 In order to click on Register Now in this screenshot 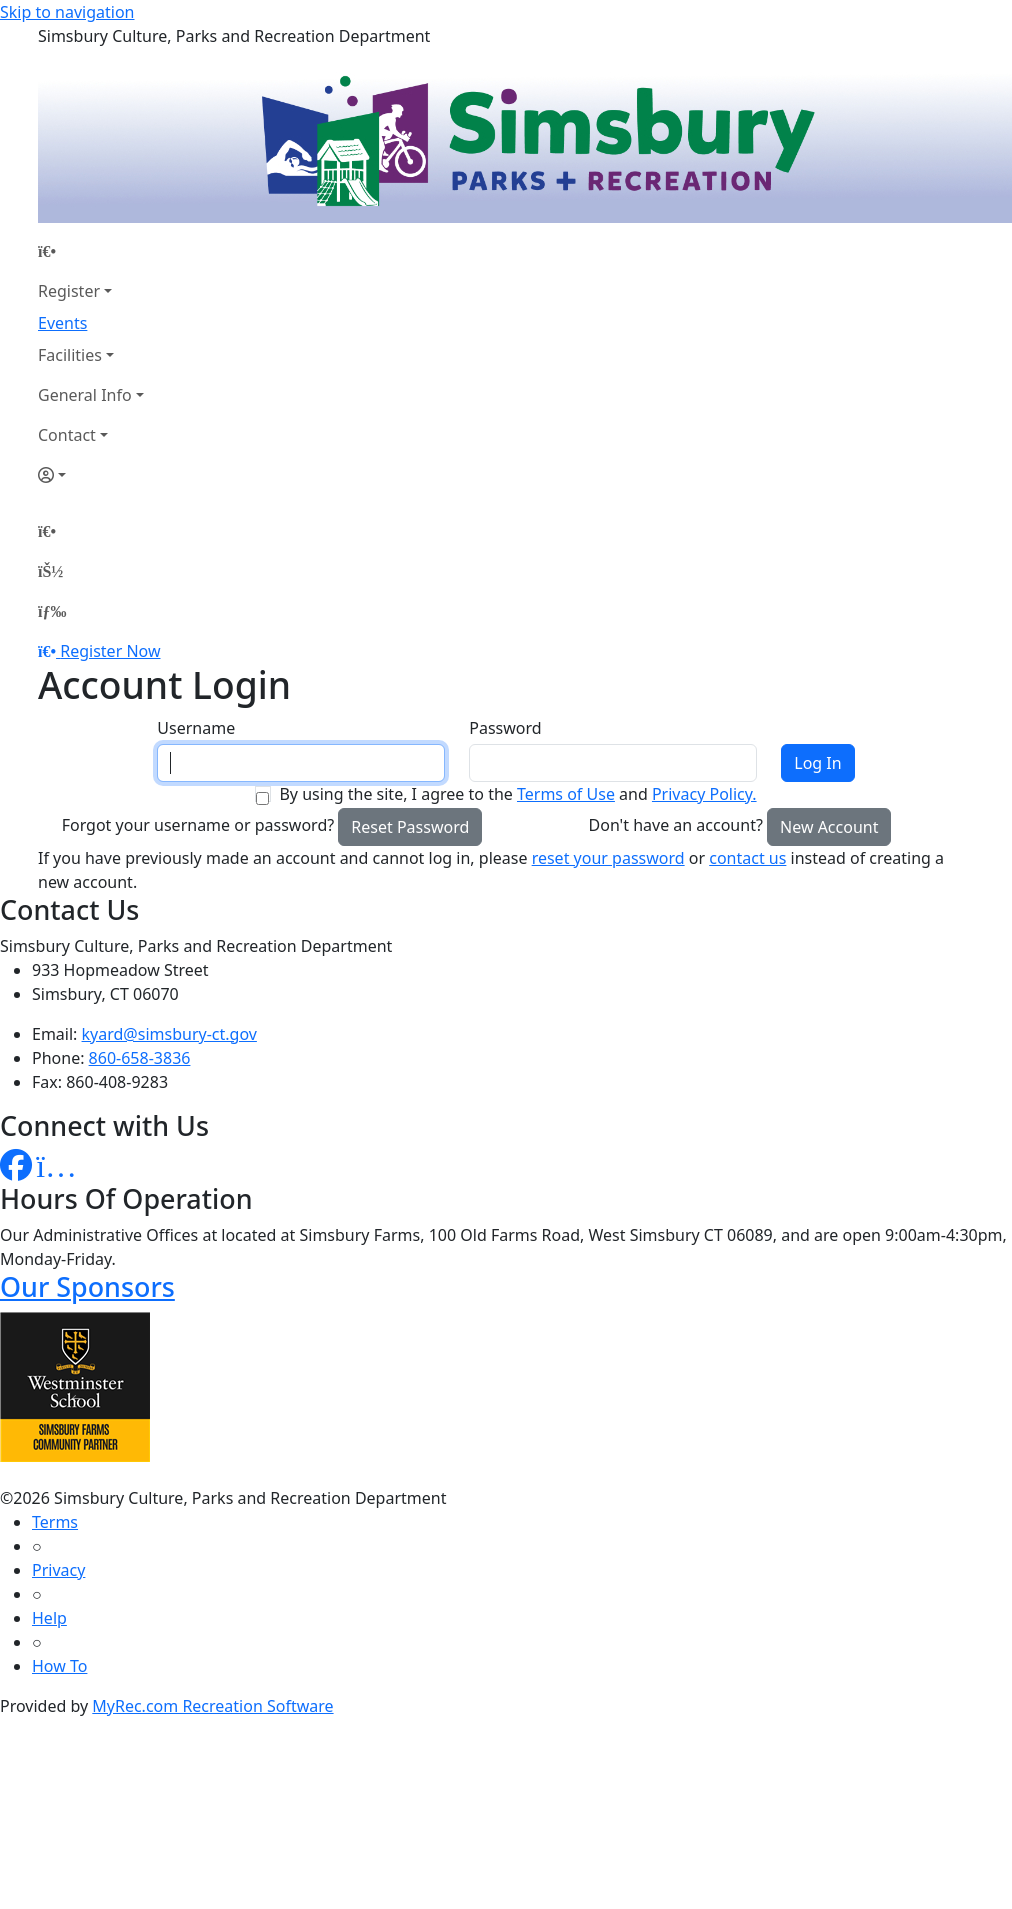, I will do `click(110, 651)`.